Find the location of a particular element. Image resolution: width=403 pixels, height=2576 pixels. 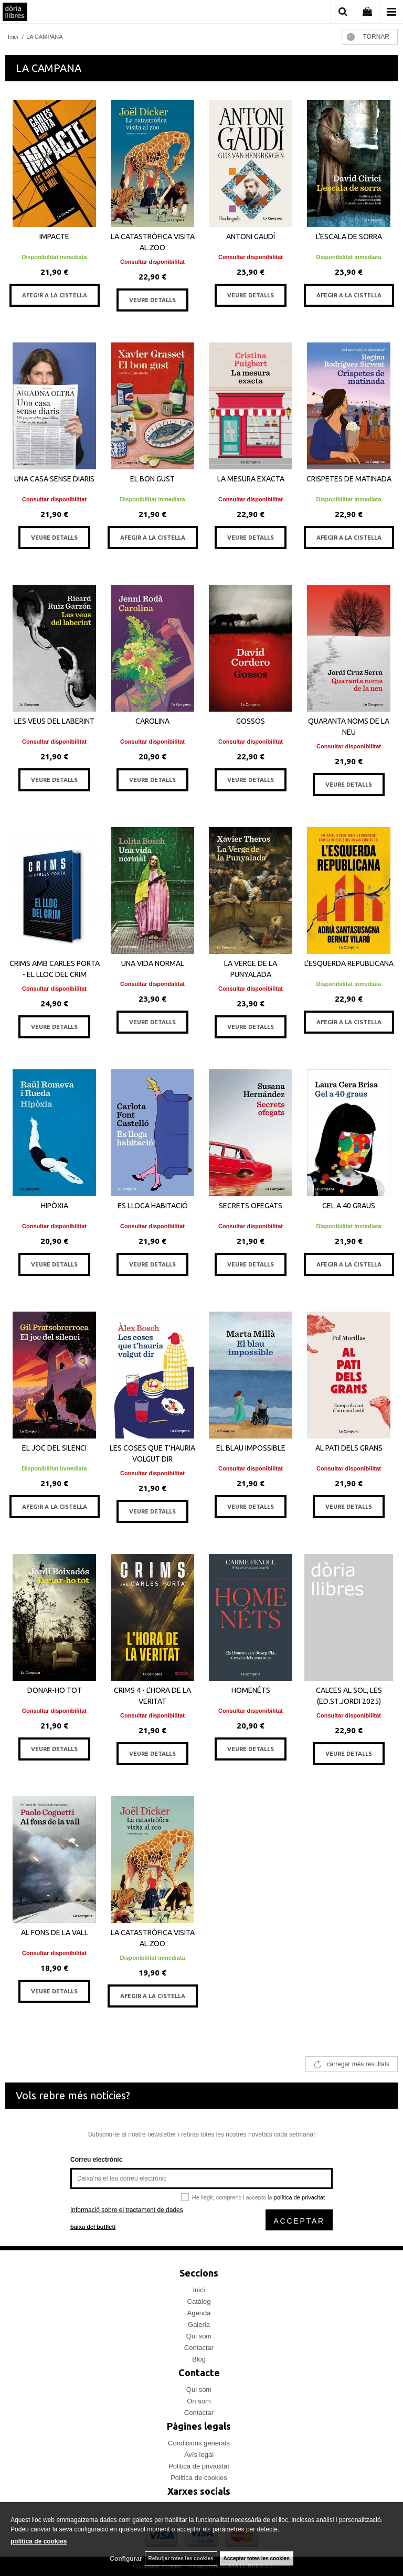

Contactar is located at coordinates (199, 2348).